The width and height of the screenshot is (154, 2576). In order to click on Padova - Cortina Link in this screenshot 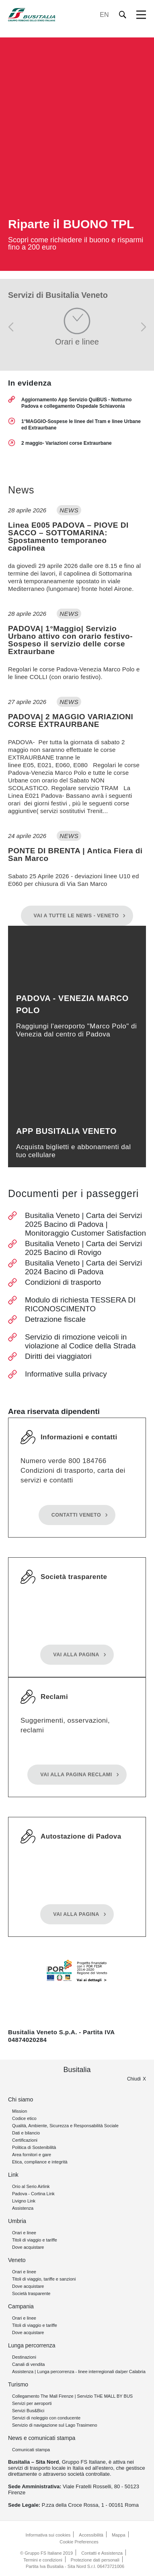, I will do `click(33, 2193)`.